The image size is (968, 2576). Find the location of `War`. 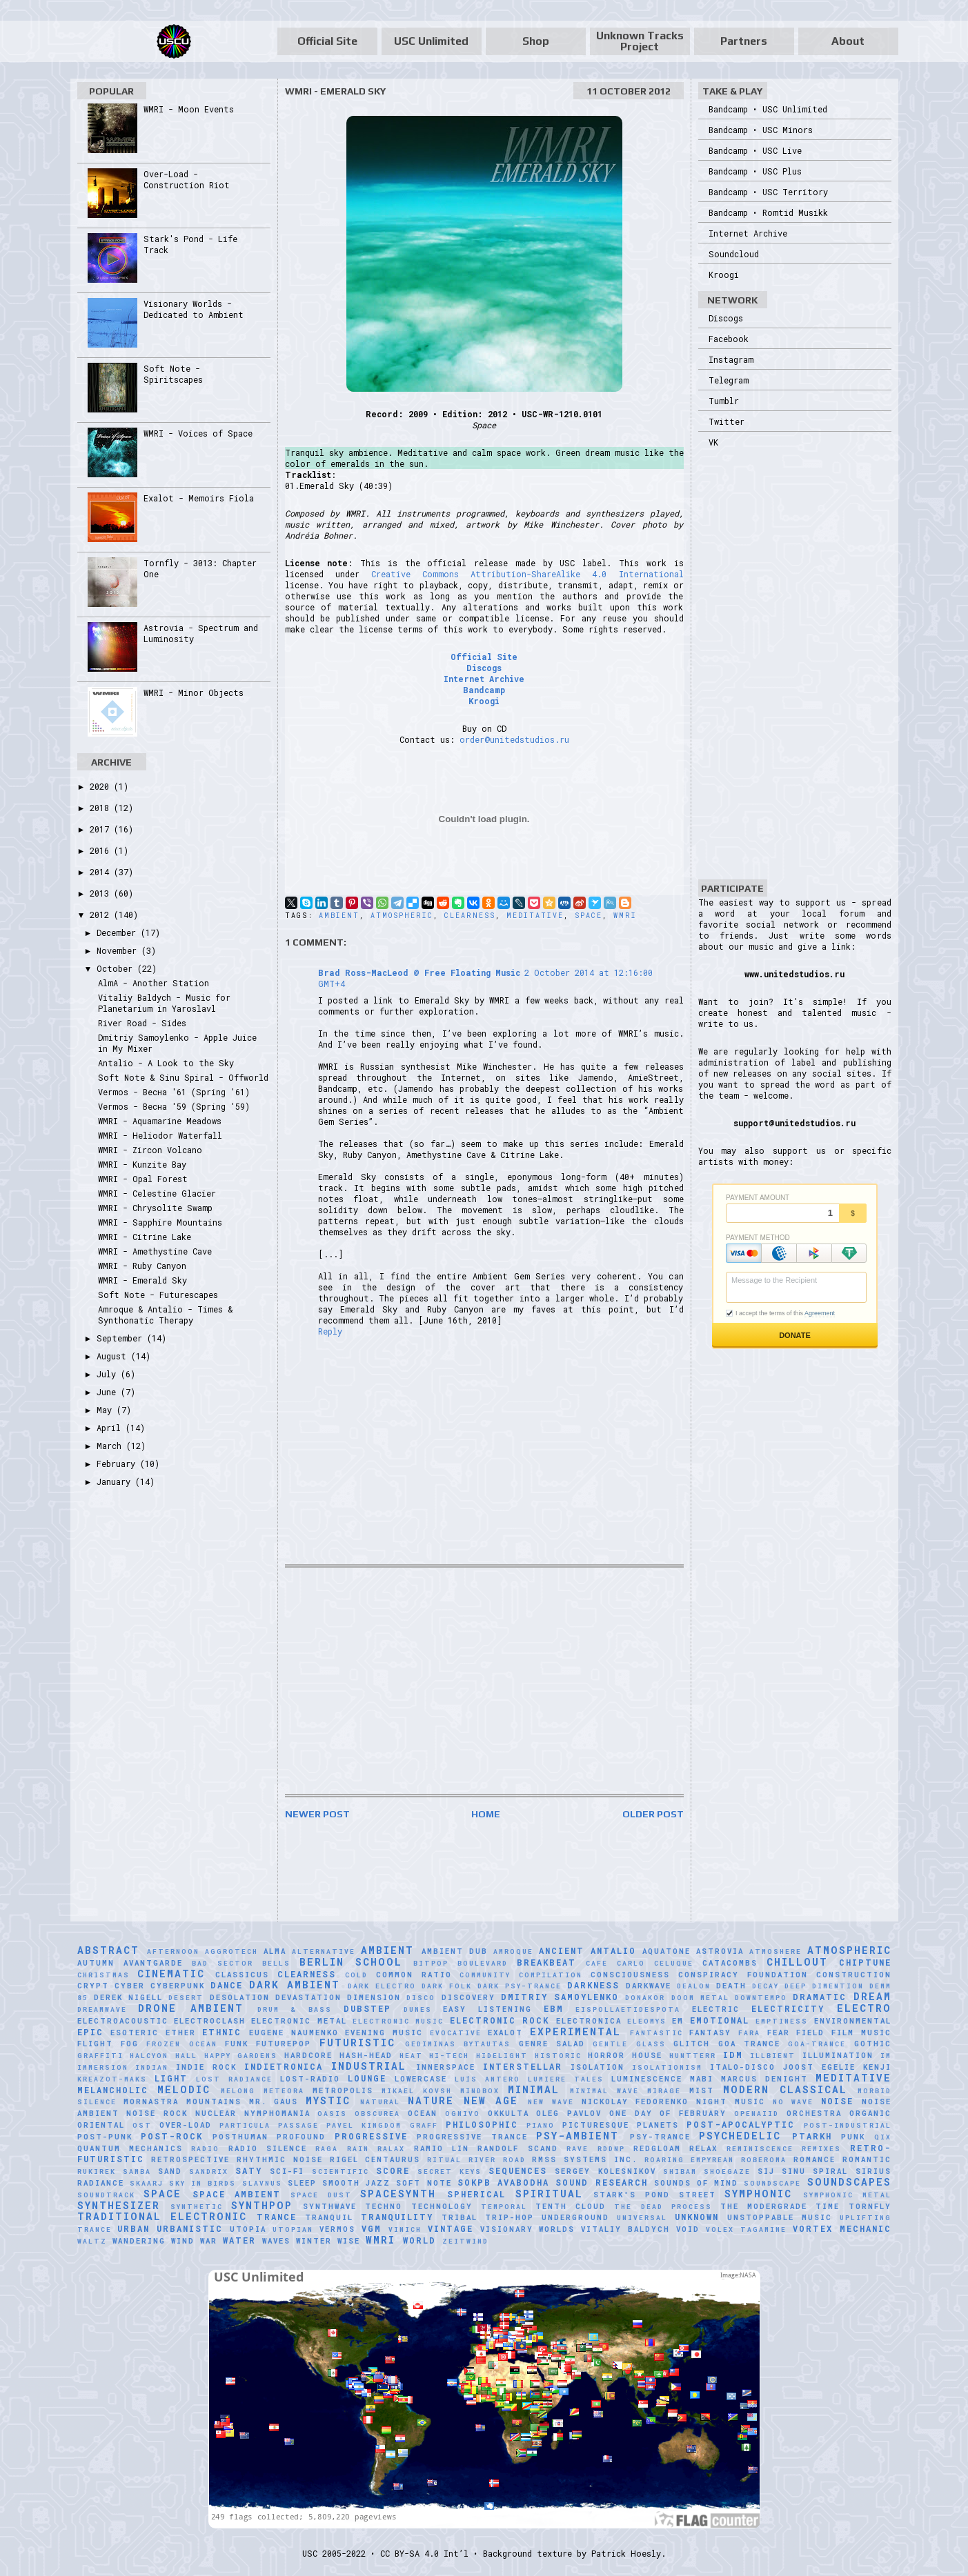

War is located at coordinates (208, 2241).